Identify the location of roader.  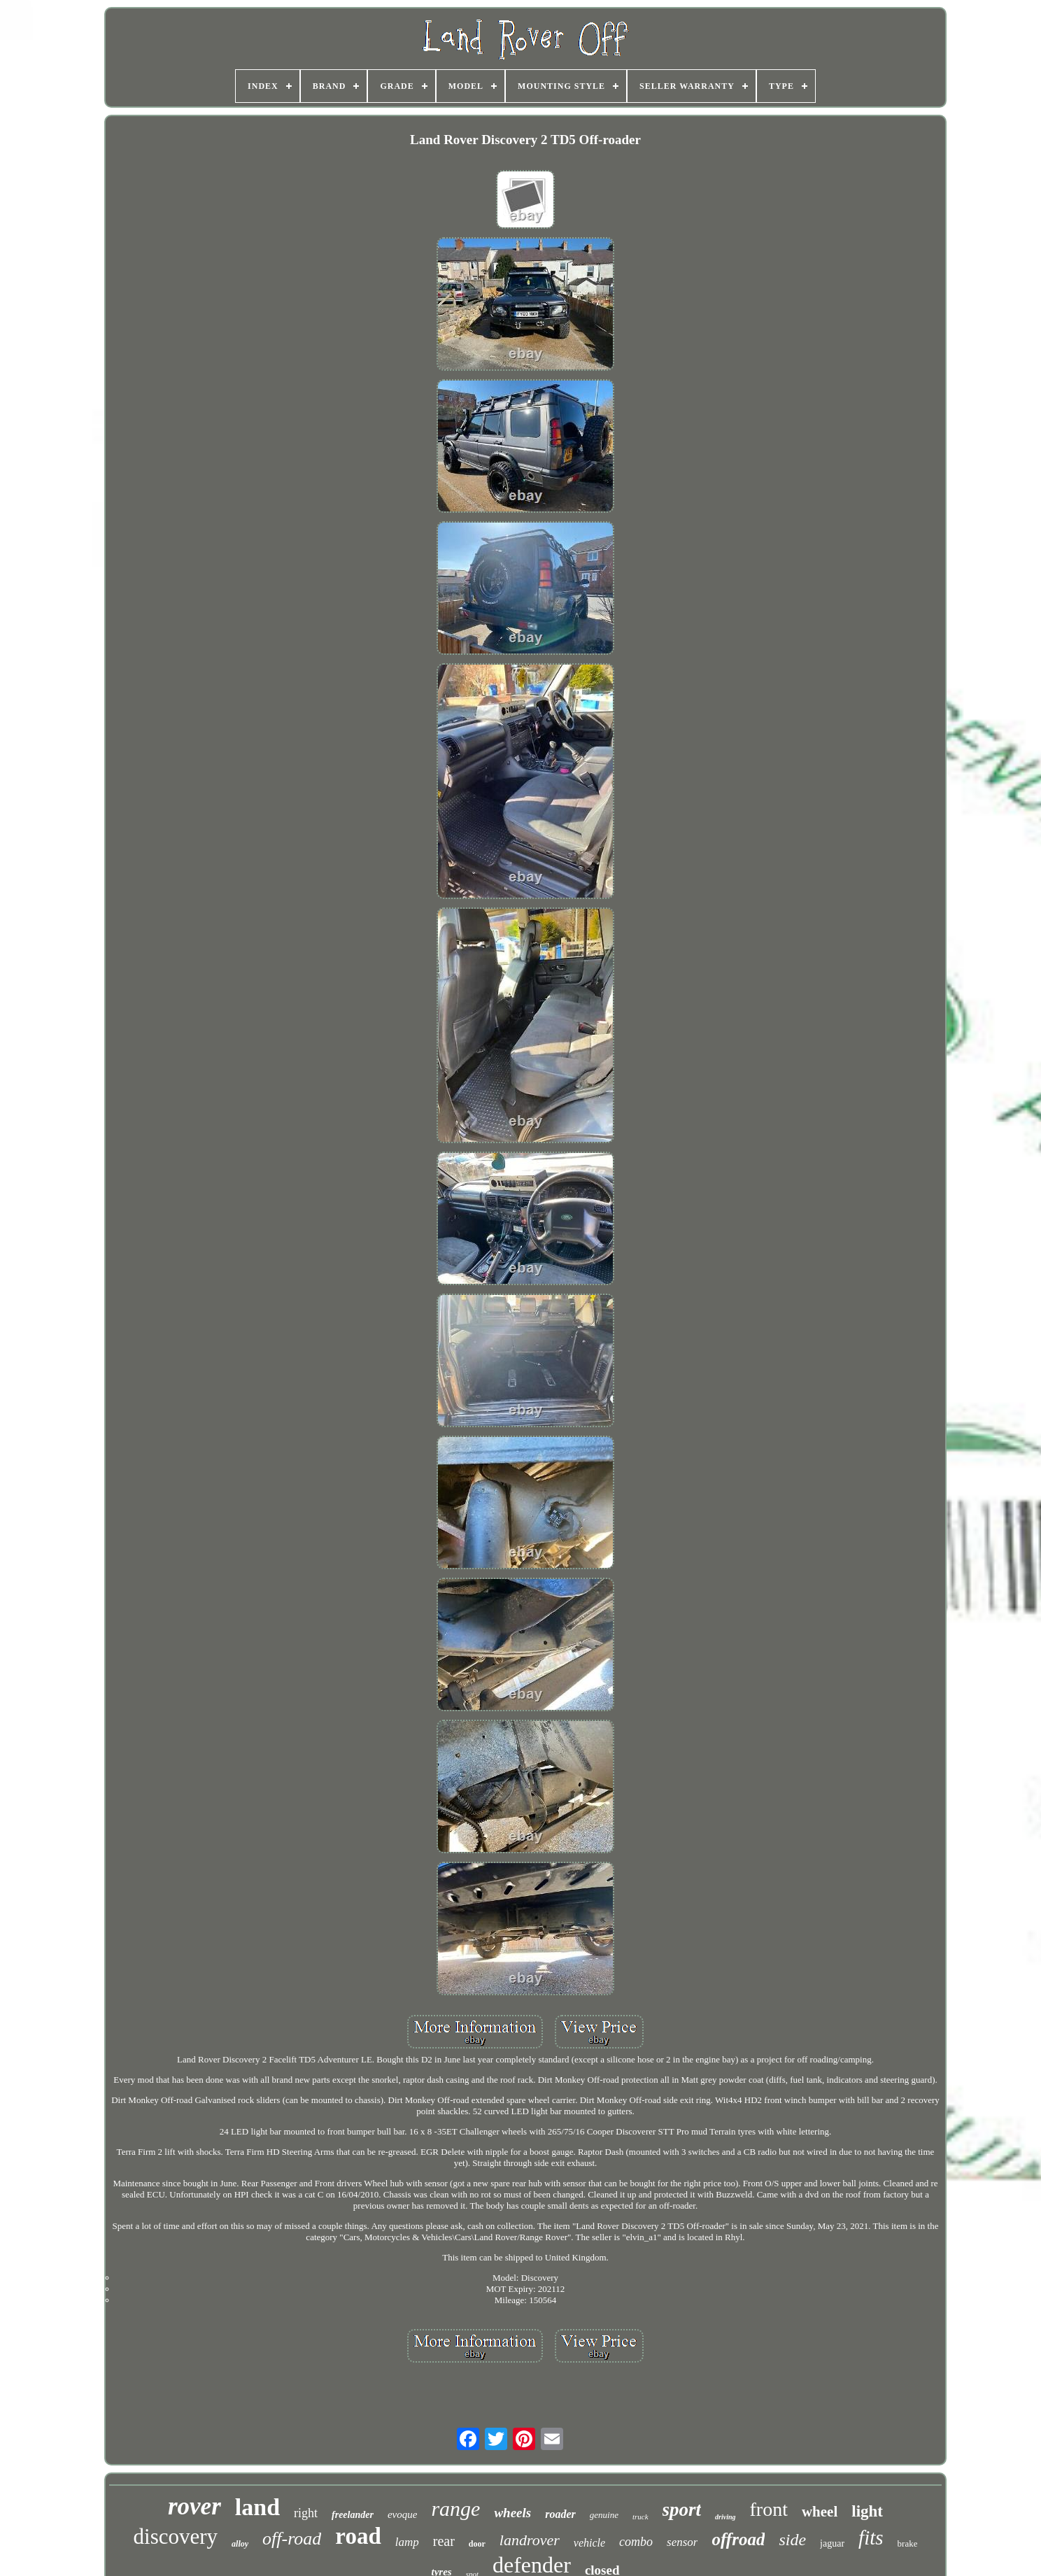
(560, 2514).